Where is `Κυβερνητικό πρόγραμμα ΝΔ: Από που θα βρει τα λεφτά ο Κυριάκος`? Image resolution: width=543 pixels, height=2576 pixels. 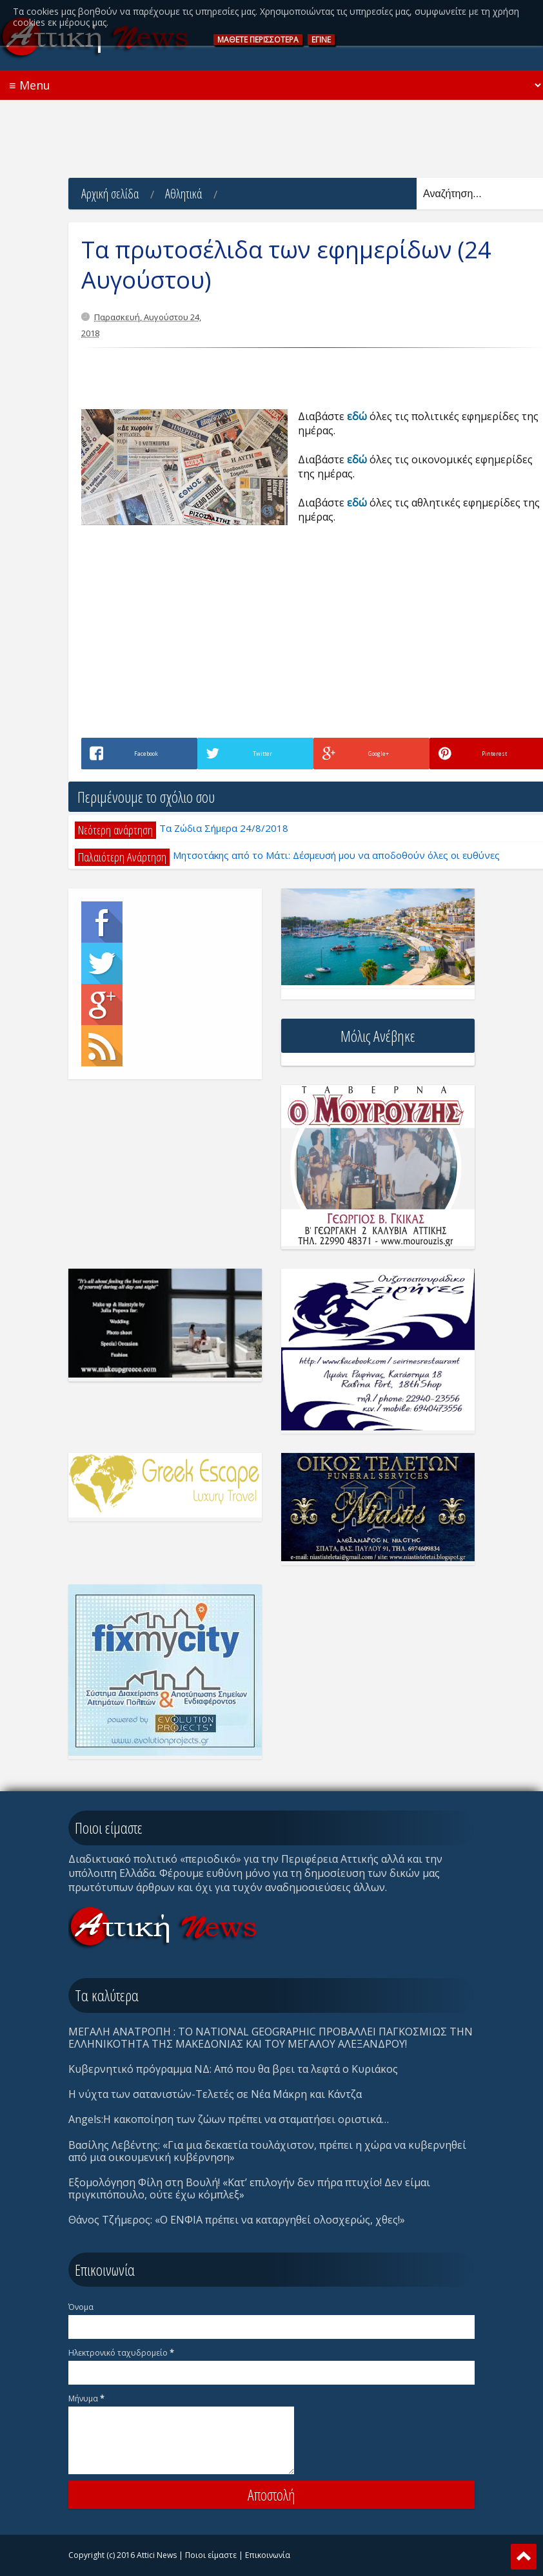
Κυβερνητικό πρόγραμμα ΝΔ: Από που θα βρει τα λεφτά ο Κυριάκος is located at coordinates (233, 2069).